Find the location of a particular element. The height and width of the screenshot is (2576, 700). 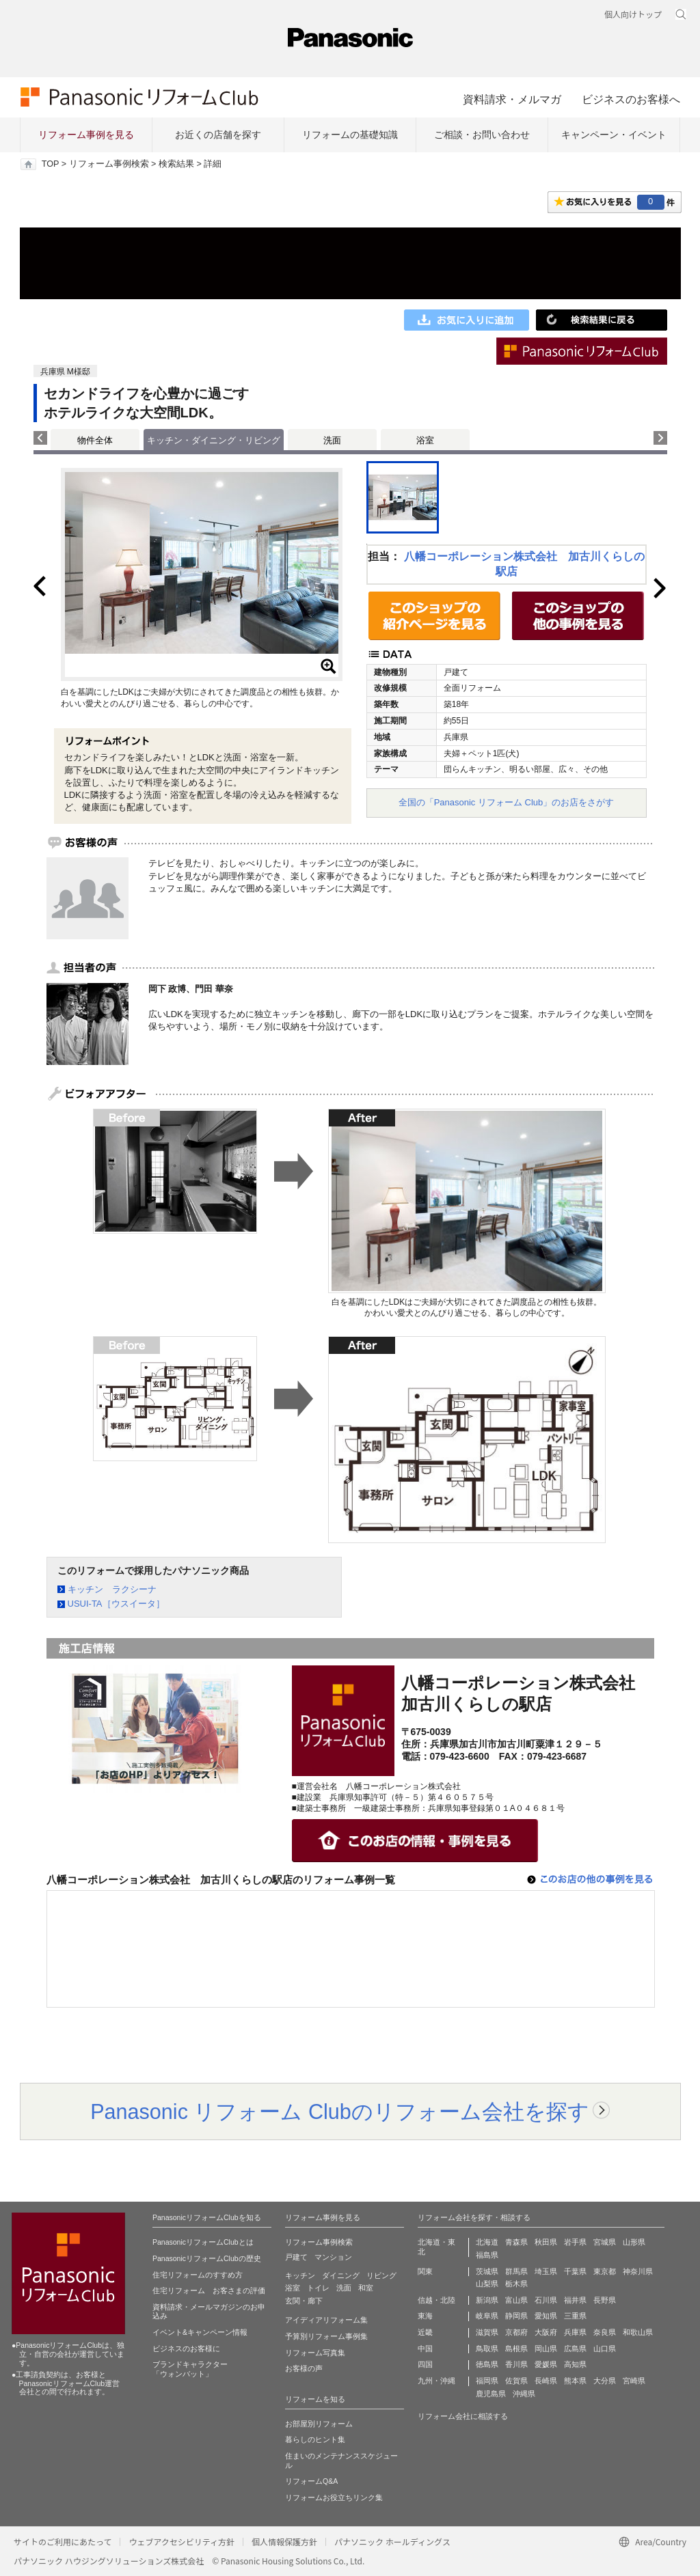

お客様の声 is located at coordinates (304, 2368).